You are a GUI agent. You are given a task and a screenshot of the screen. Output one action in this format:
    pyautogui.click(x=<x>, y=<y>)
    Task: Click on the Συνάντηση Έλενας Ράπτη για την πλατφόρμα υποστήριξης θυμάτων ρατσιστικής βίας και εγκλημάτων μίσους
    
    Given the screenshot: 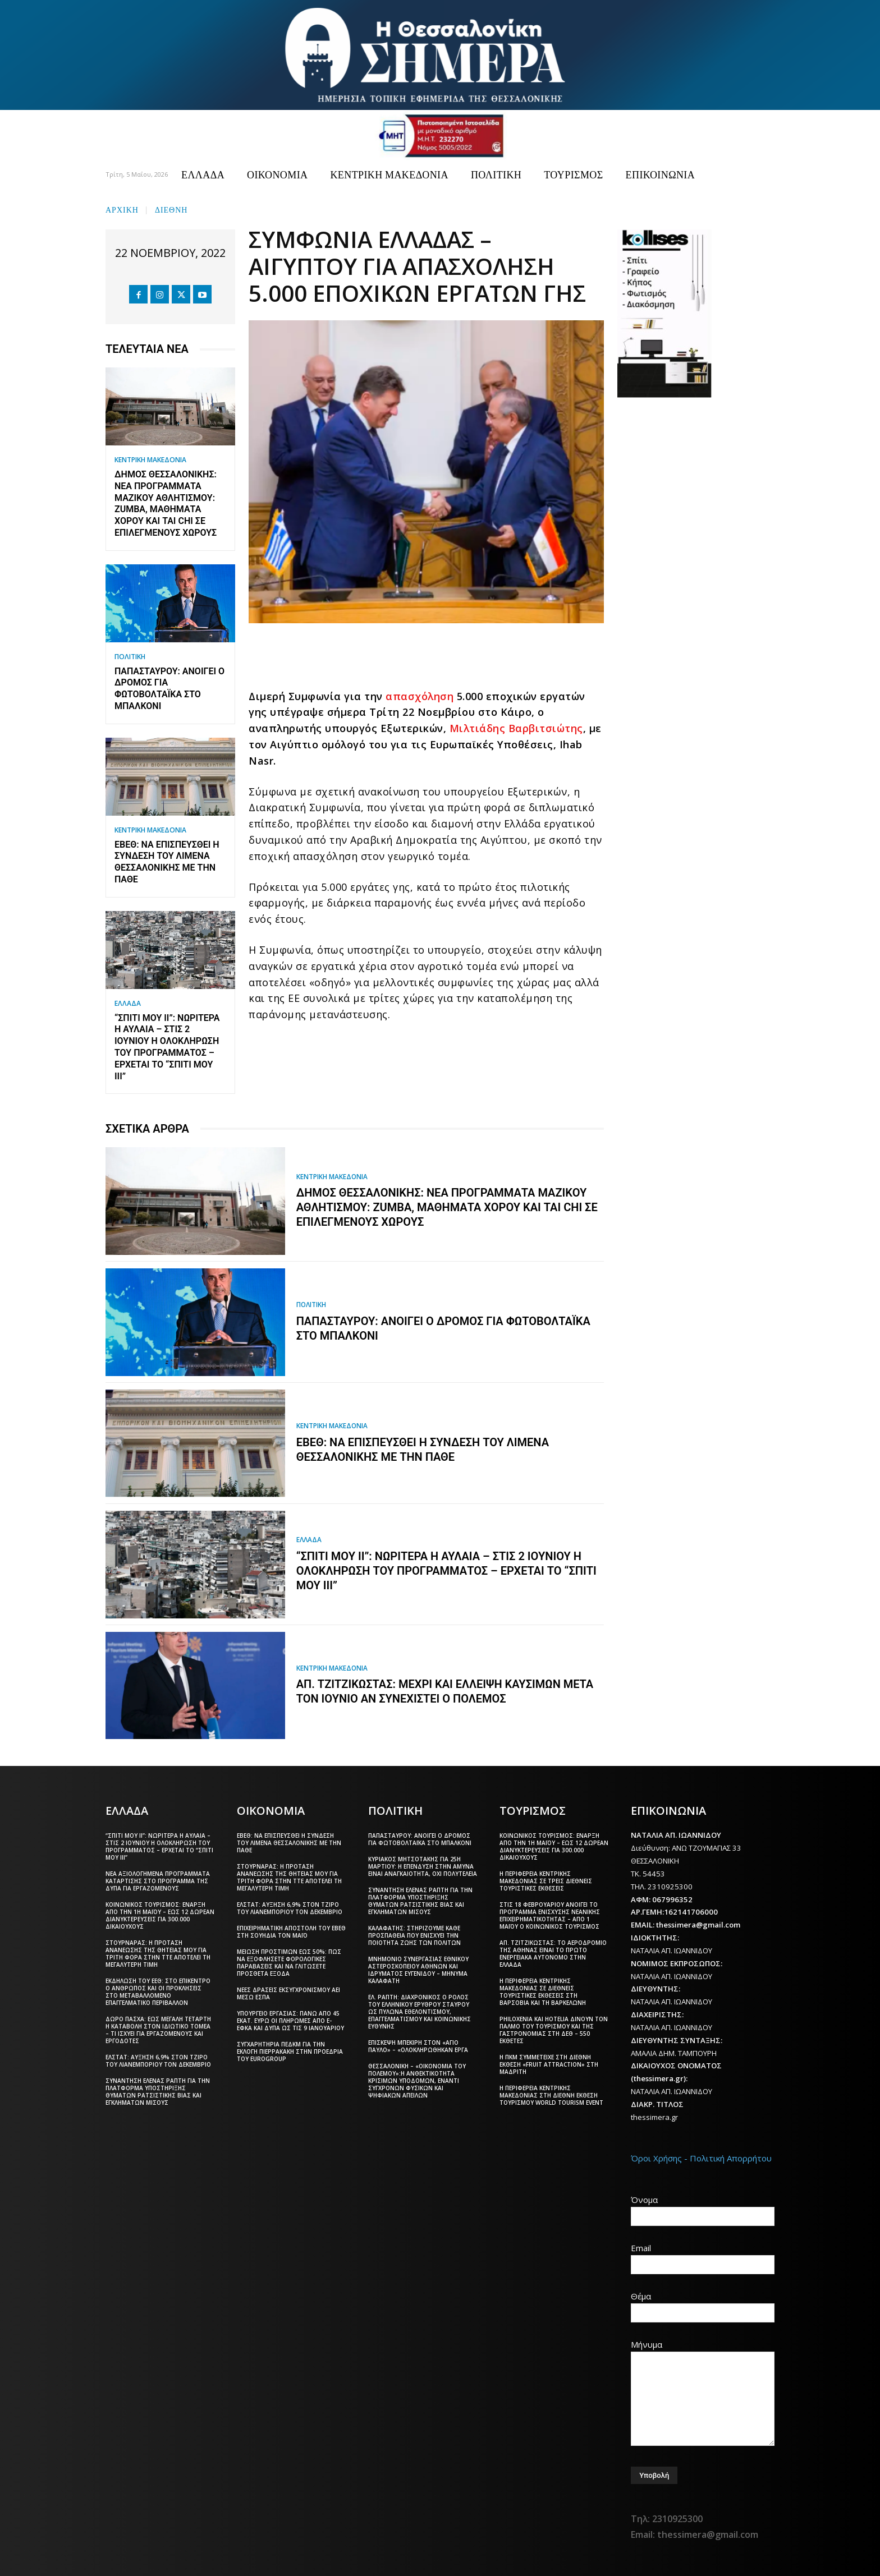 What is the action you would take?
    pyautogui.click(x=158, y=2091)
    